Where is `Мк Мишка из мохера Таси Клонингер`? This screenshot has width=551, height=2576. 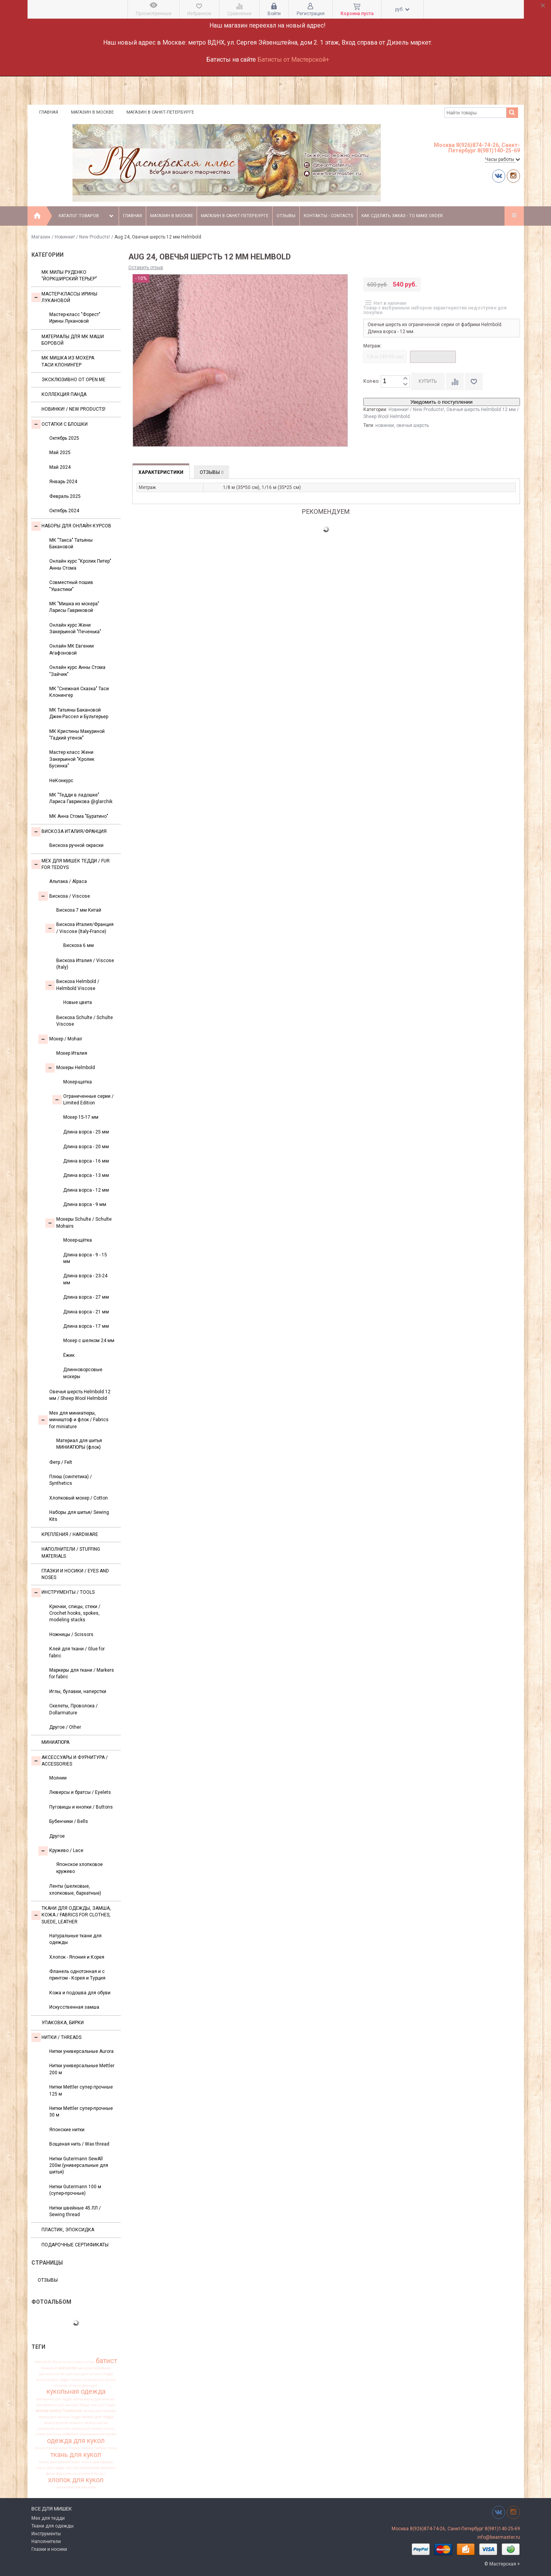
Мк Мишка из мохера Таси Клонингер is located at coordinates (67, 361).